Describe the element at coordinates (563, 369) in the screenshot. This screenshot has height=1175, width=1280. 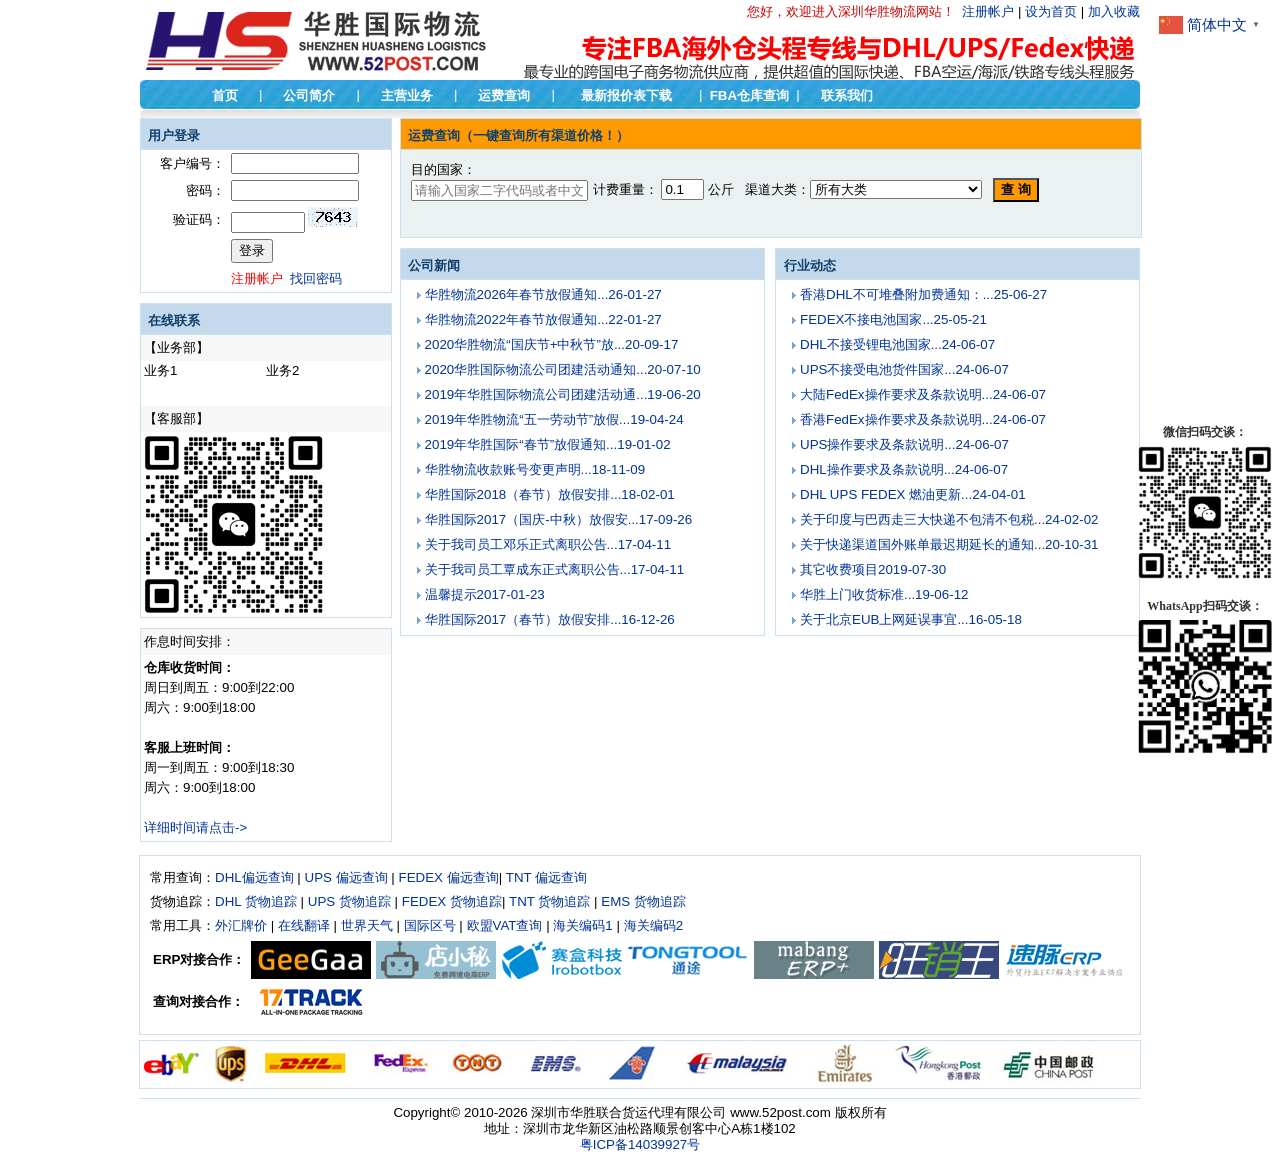
I see `2020华胜国际物流公司团建活动通知...20-07-10` at that location.